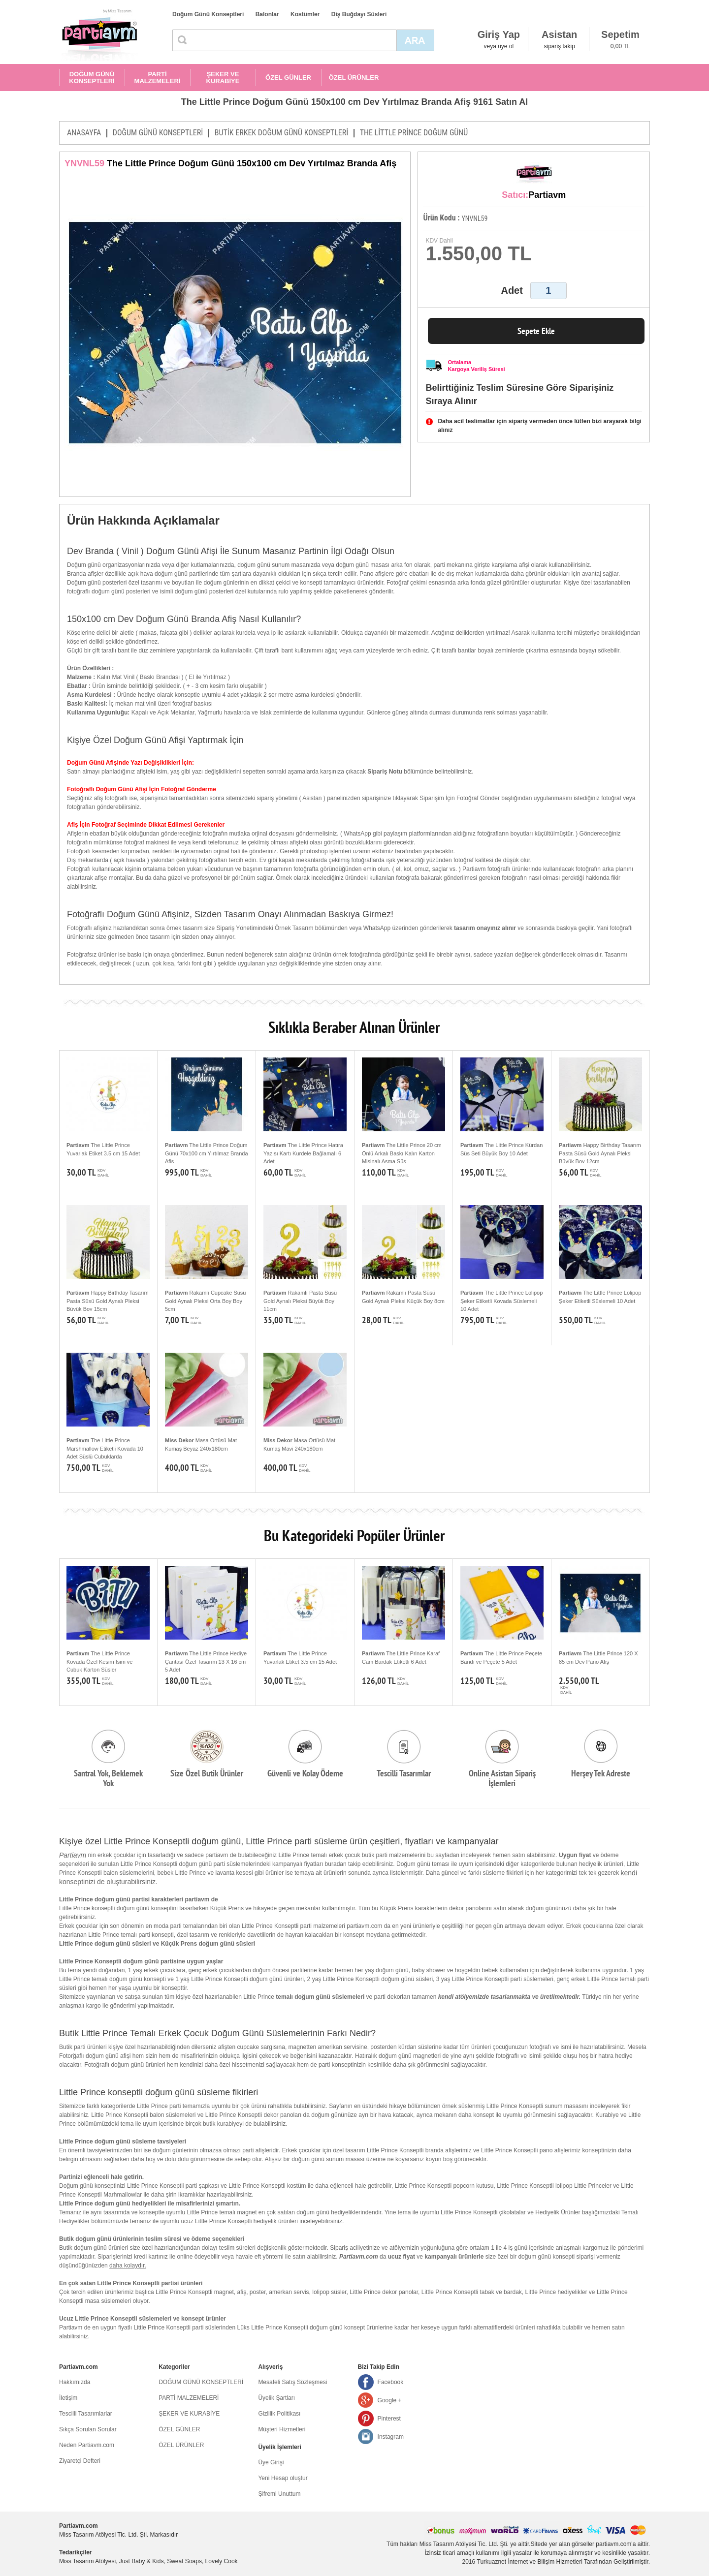  What do you see at coordinates (536, 331) in the screenshot?
I see `Sepete Ekle` at bounding box center [536, 331].